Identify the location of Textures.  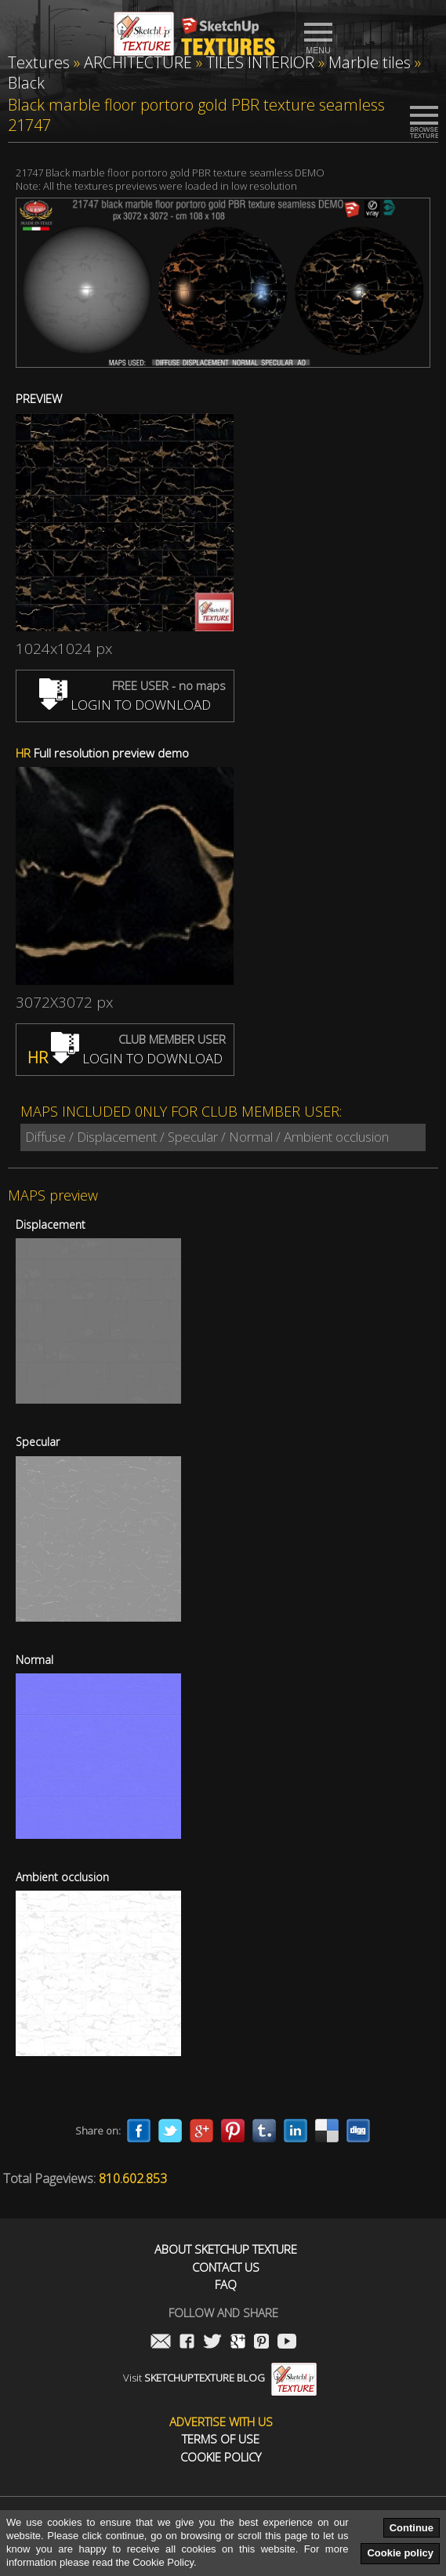
(39, 62).